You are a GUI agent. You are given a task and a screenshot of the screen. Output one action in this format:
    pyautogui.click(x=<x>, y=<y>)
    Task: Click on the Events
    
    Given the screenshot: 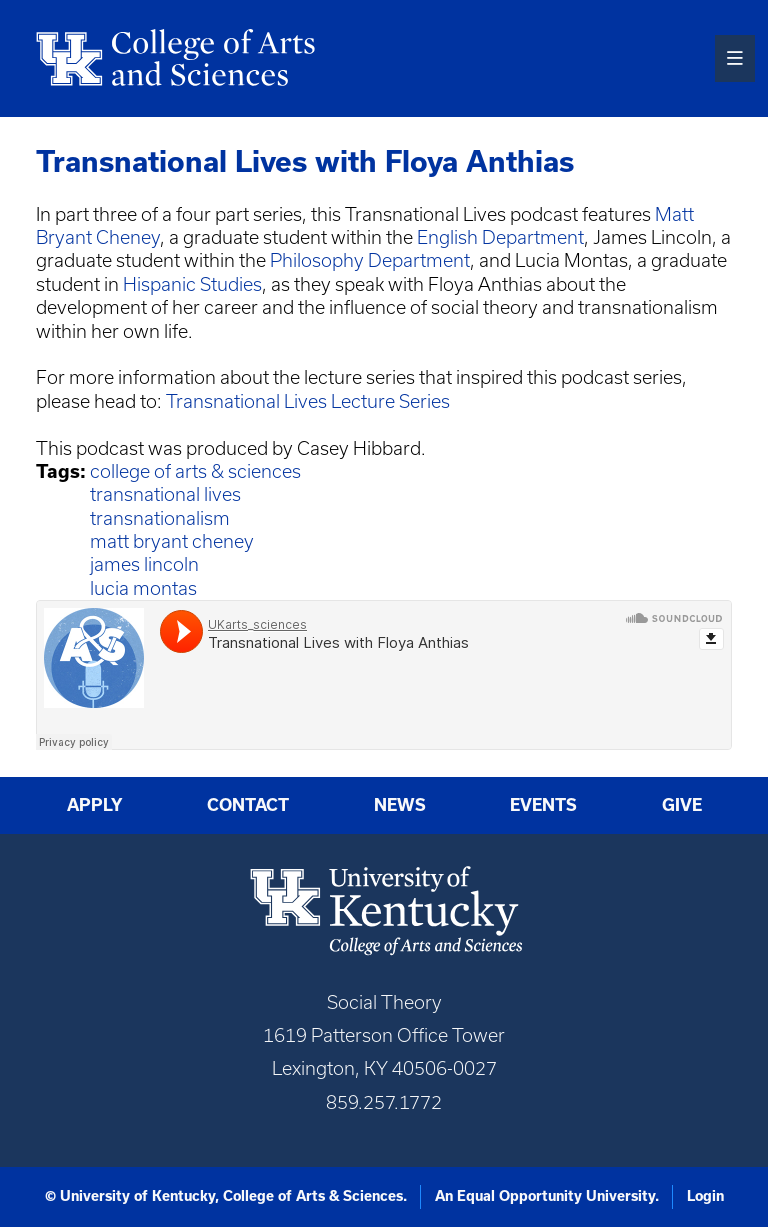 What is the action you would take?
    pyautogui.click(x=543, y=805)
    